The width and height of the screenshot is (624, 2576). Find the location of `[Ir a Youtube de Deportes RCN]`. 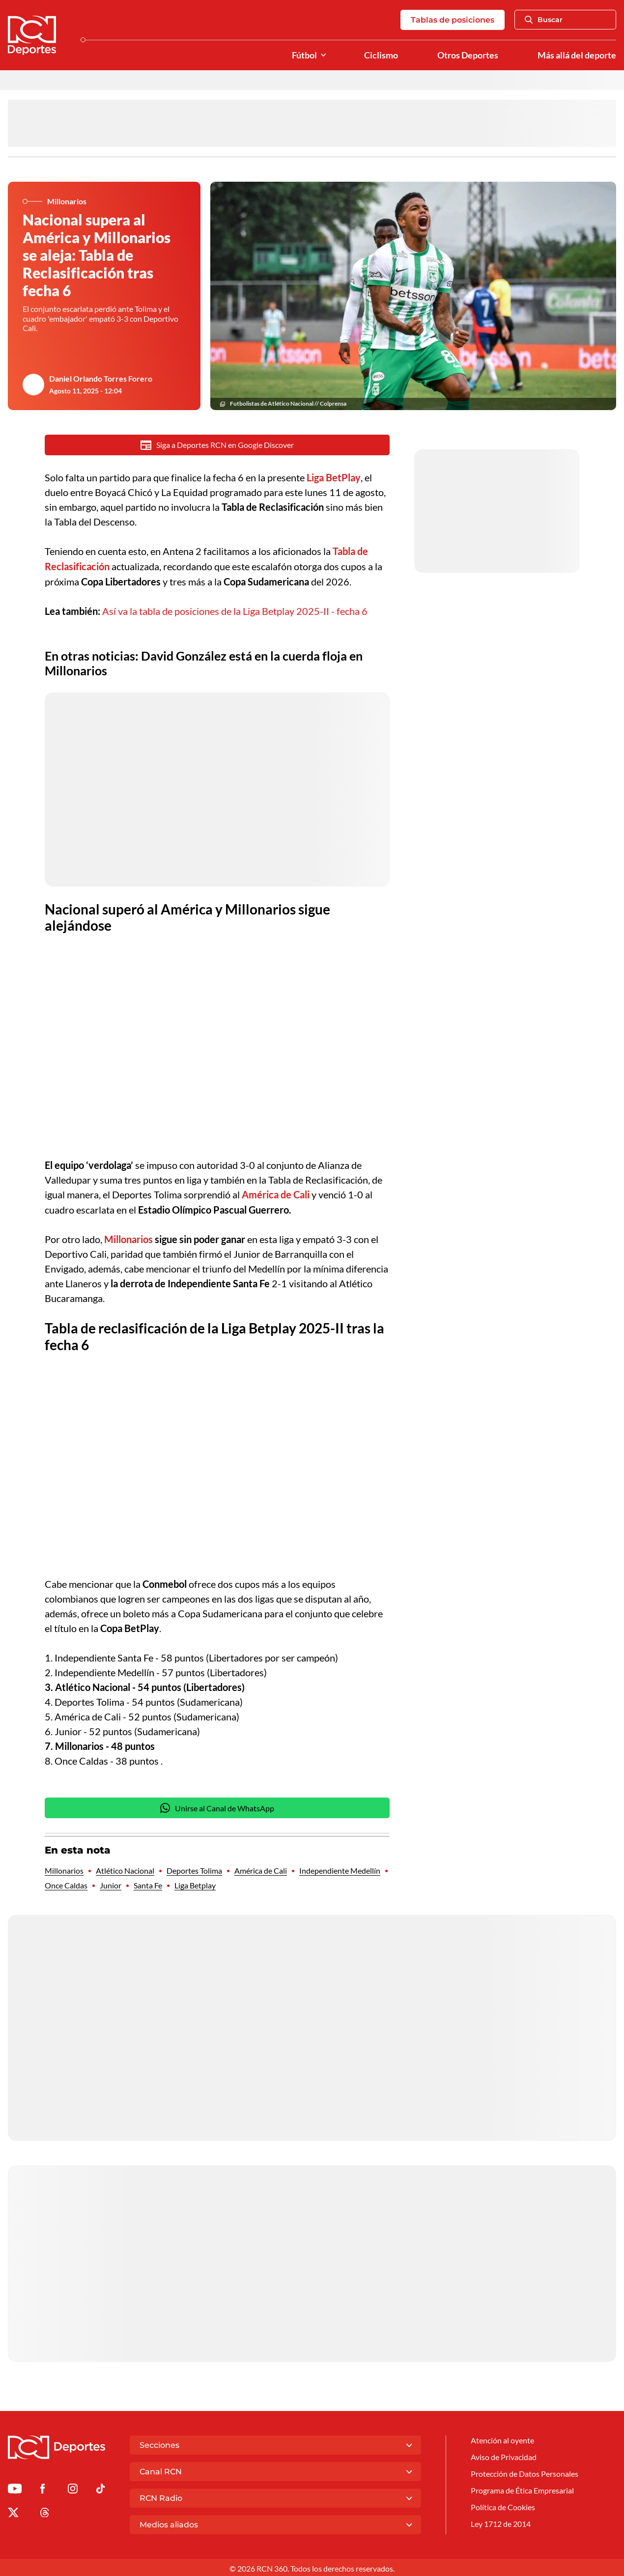

[Ir a Youtube de Deportes RCN] is located at coordinates (15, 2488).